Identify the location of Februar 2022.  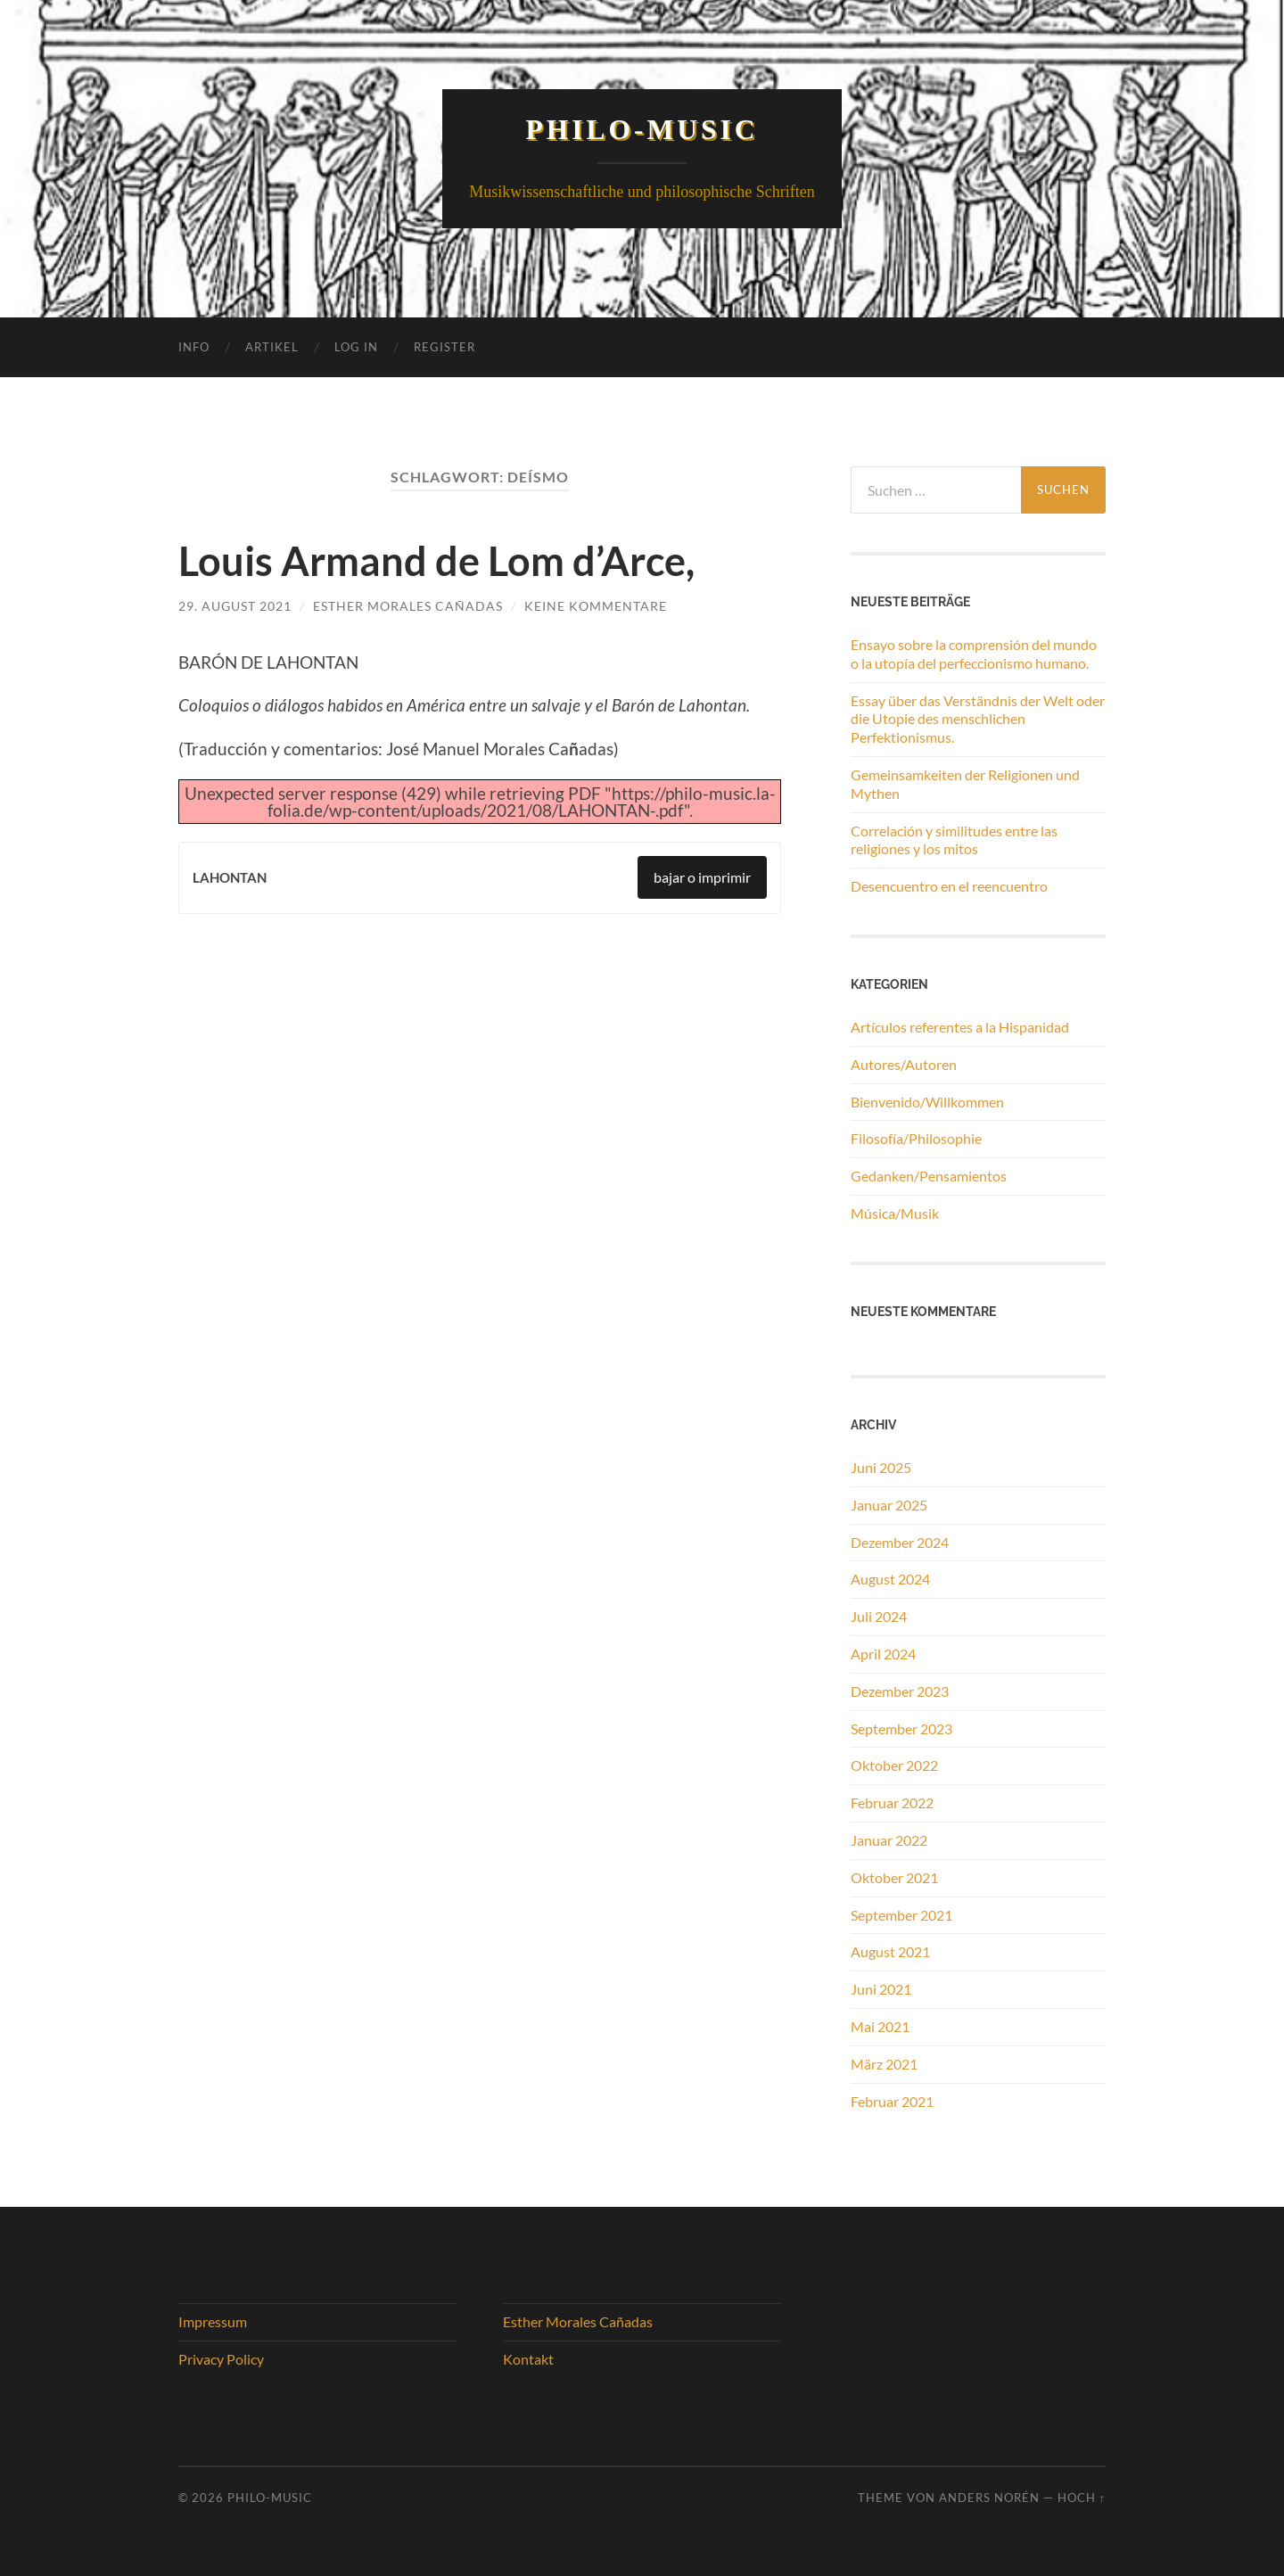
(892, 1802).